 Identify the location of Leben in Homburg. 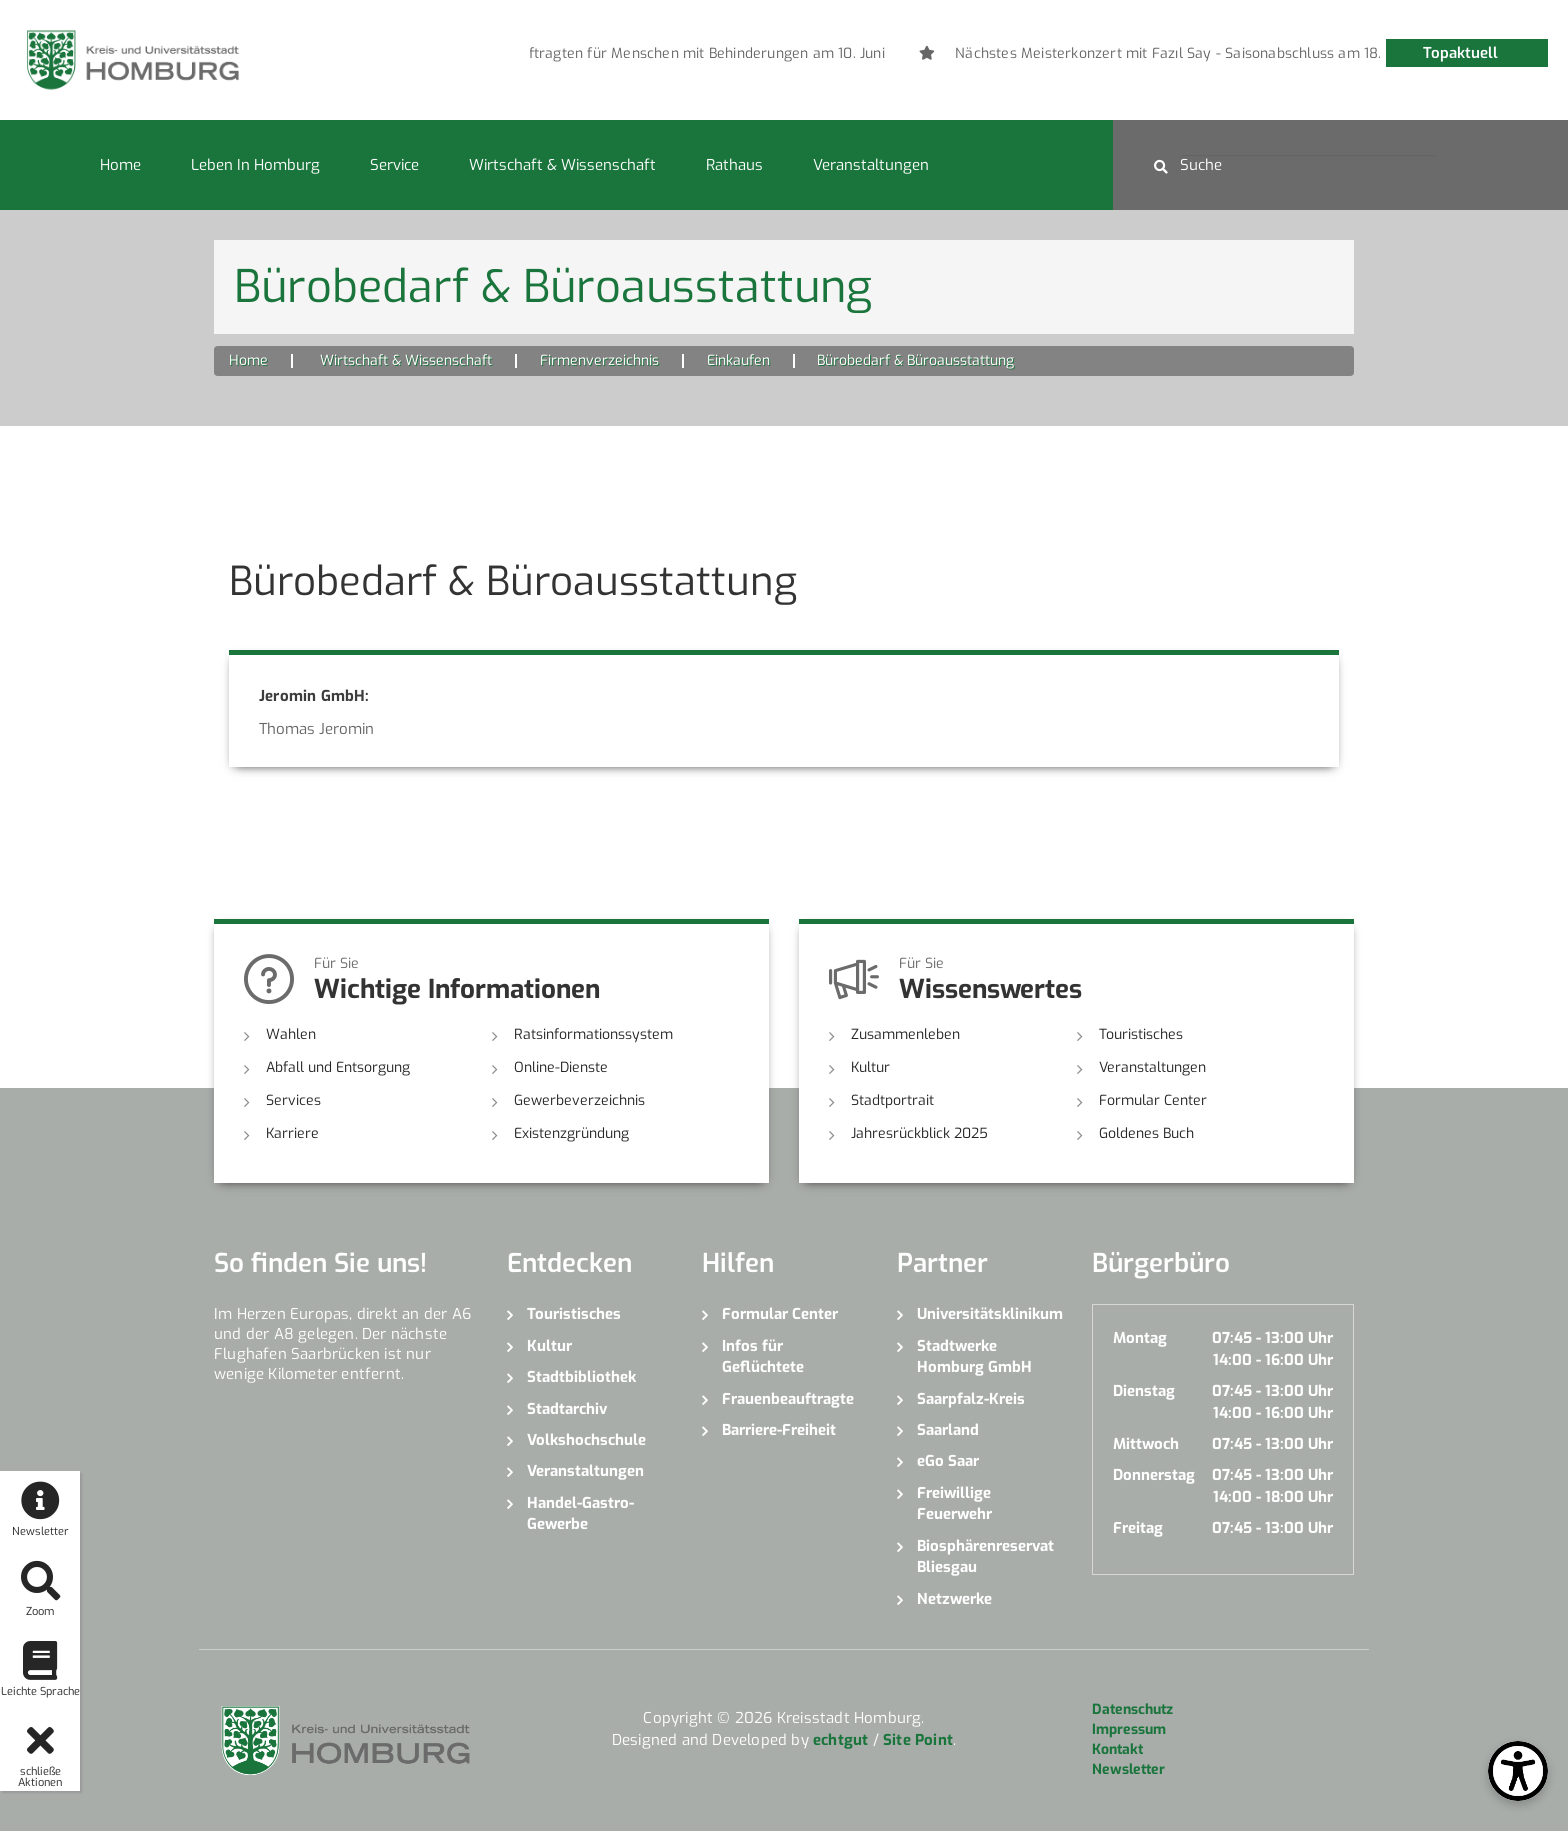
(255, 165).